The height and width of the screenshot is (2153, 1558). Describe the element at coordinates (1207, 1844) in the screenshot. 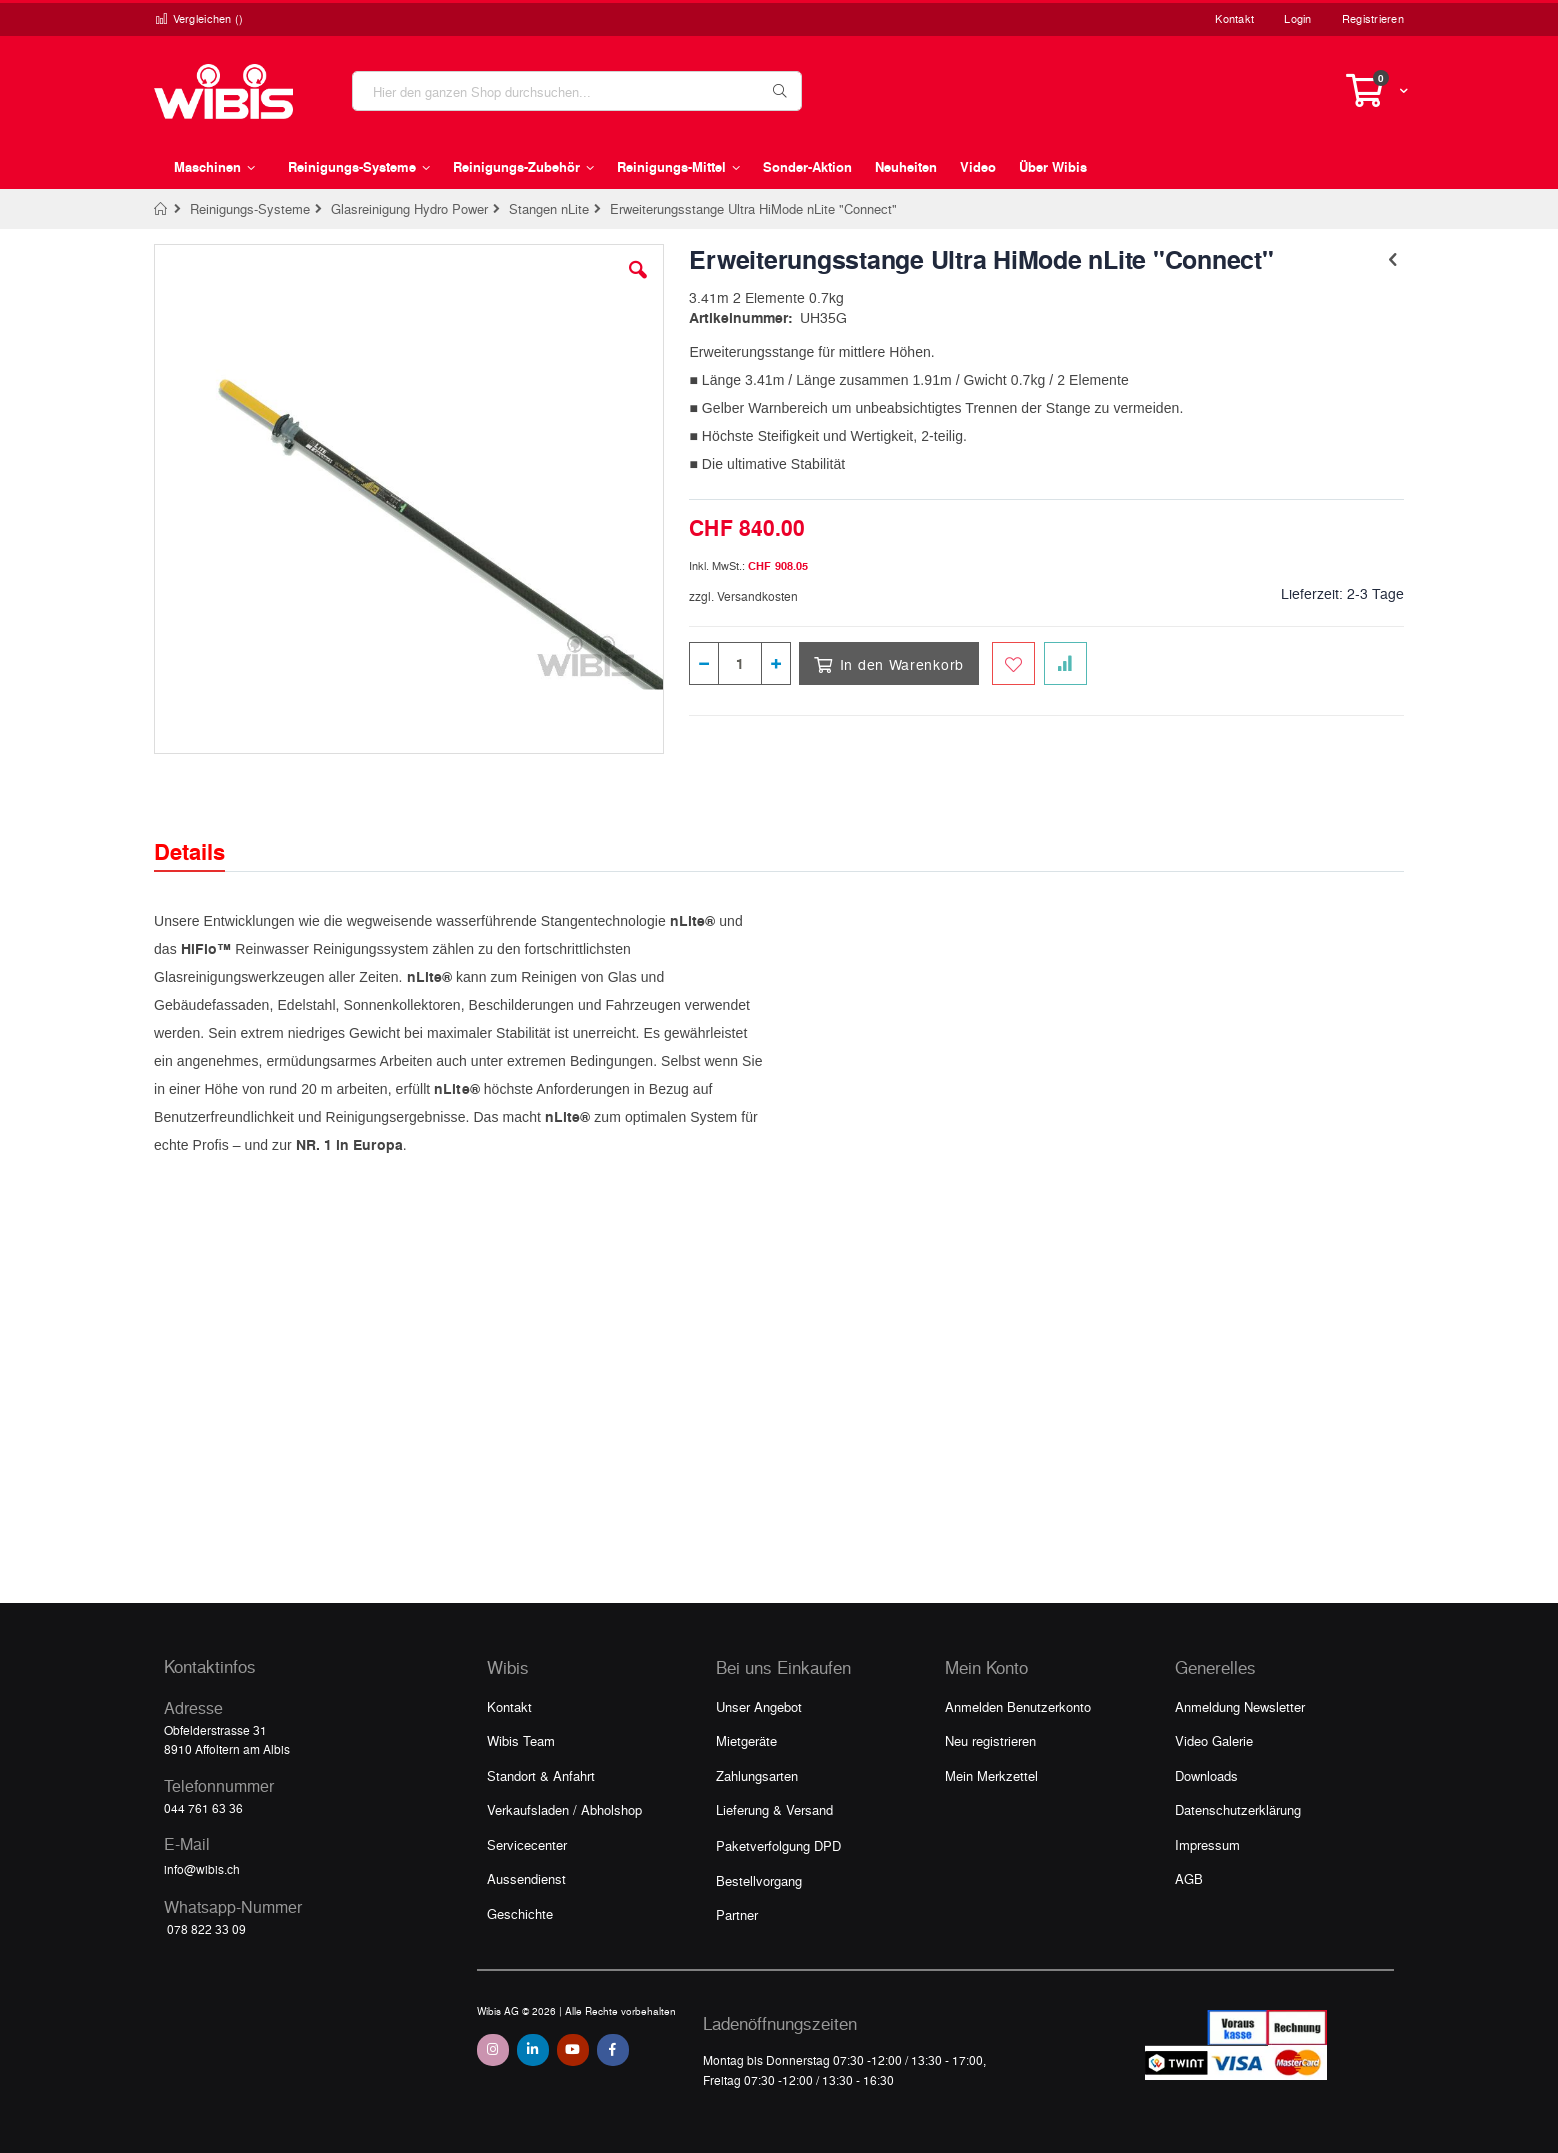

I see `Impressum` at that location.